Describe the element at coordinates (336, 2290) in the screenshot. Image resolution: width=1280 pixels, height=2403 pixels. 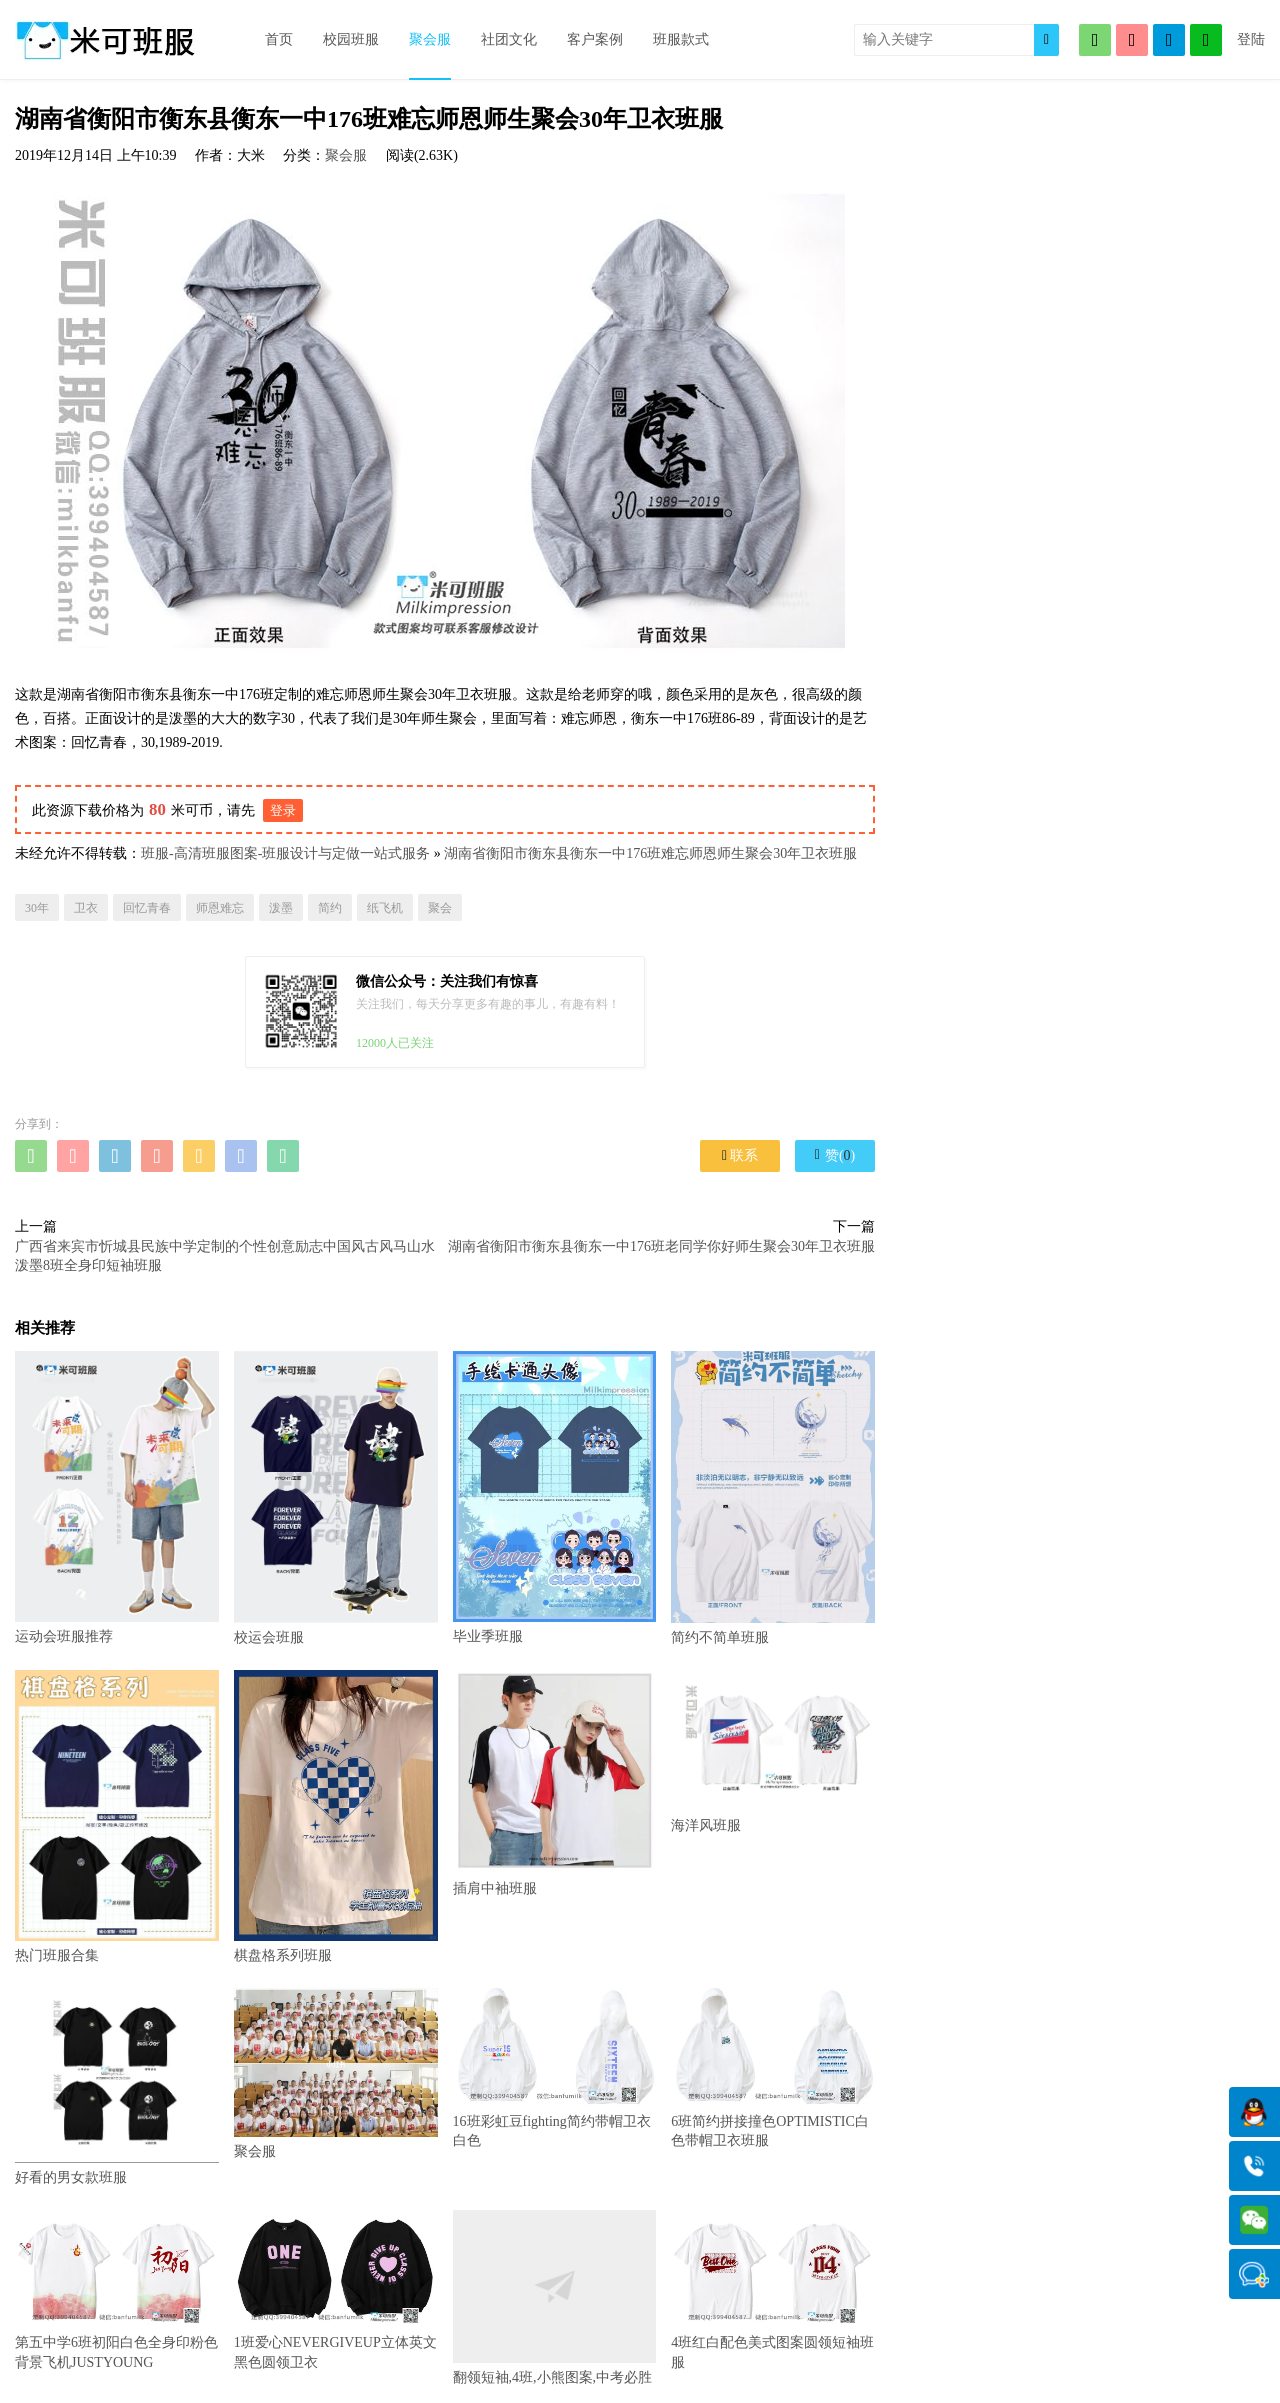
I see `1班爱心NEVERGIVEUP立体英文黑色圆领卫衣` at that location.